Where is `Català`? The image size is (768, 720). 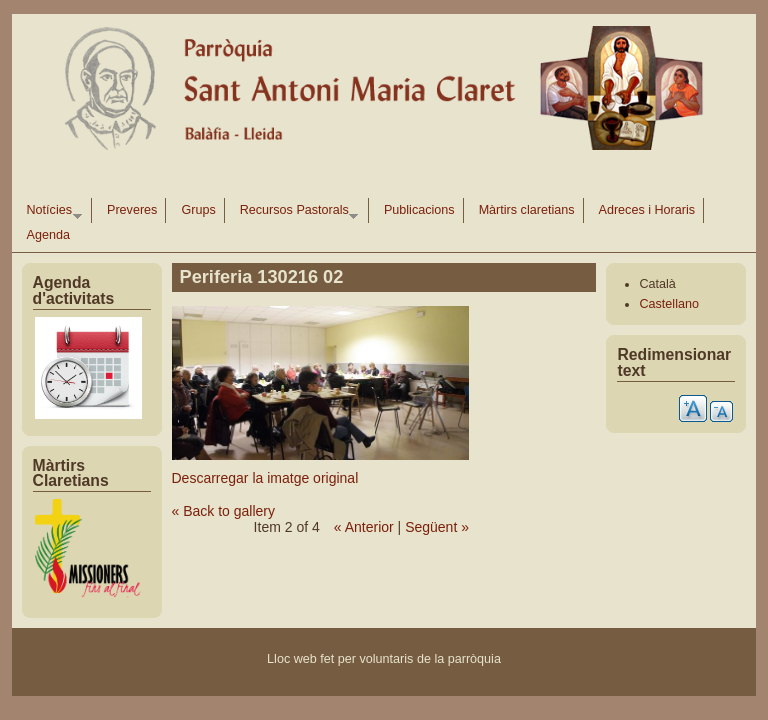 Català is located at coordinates (657, 284).